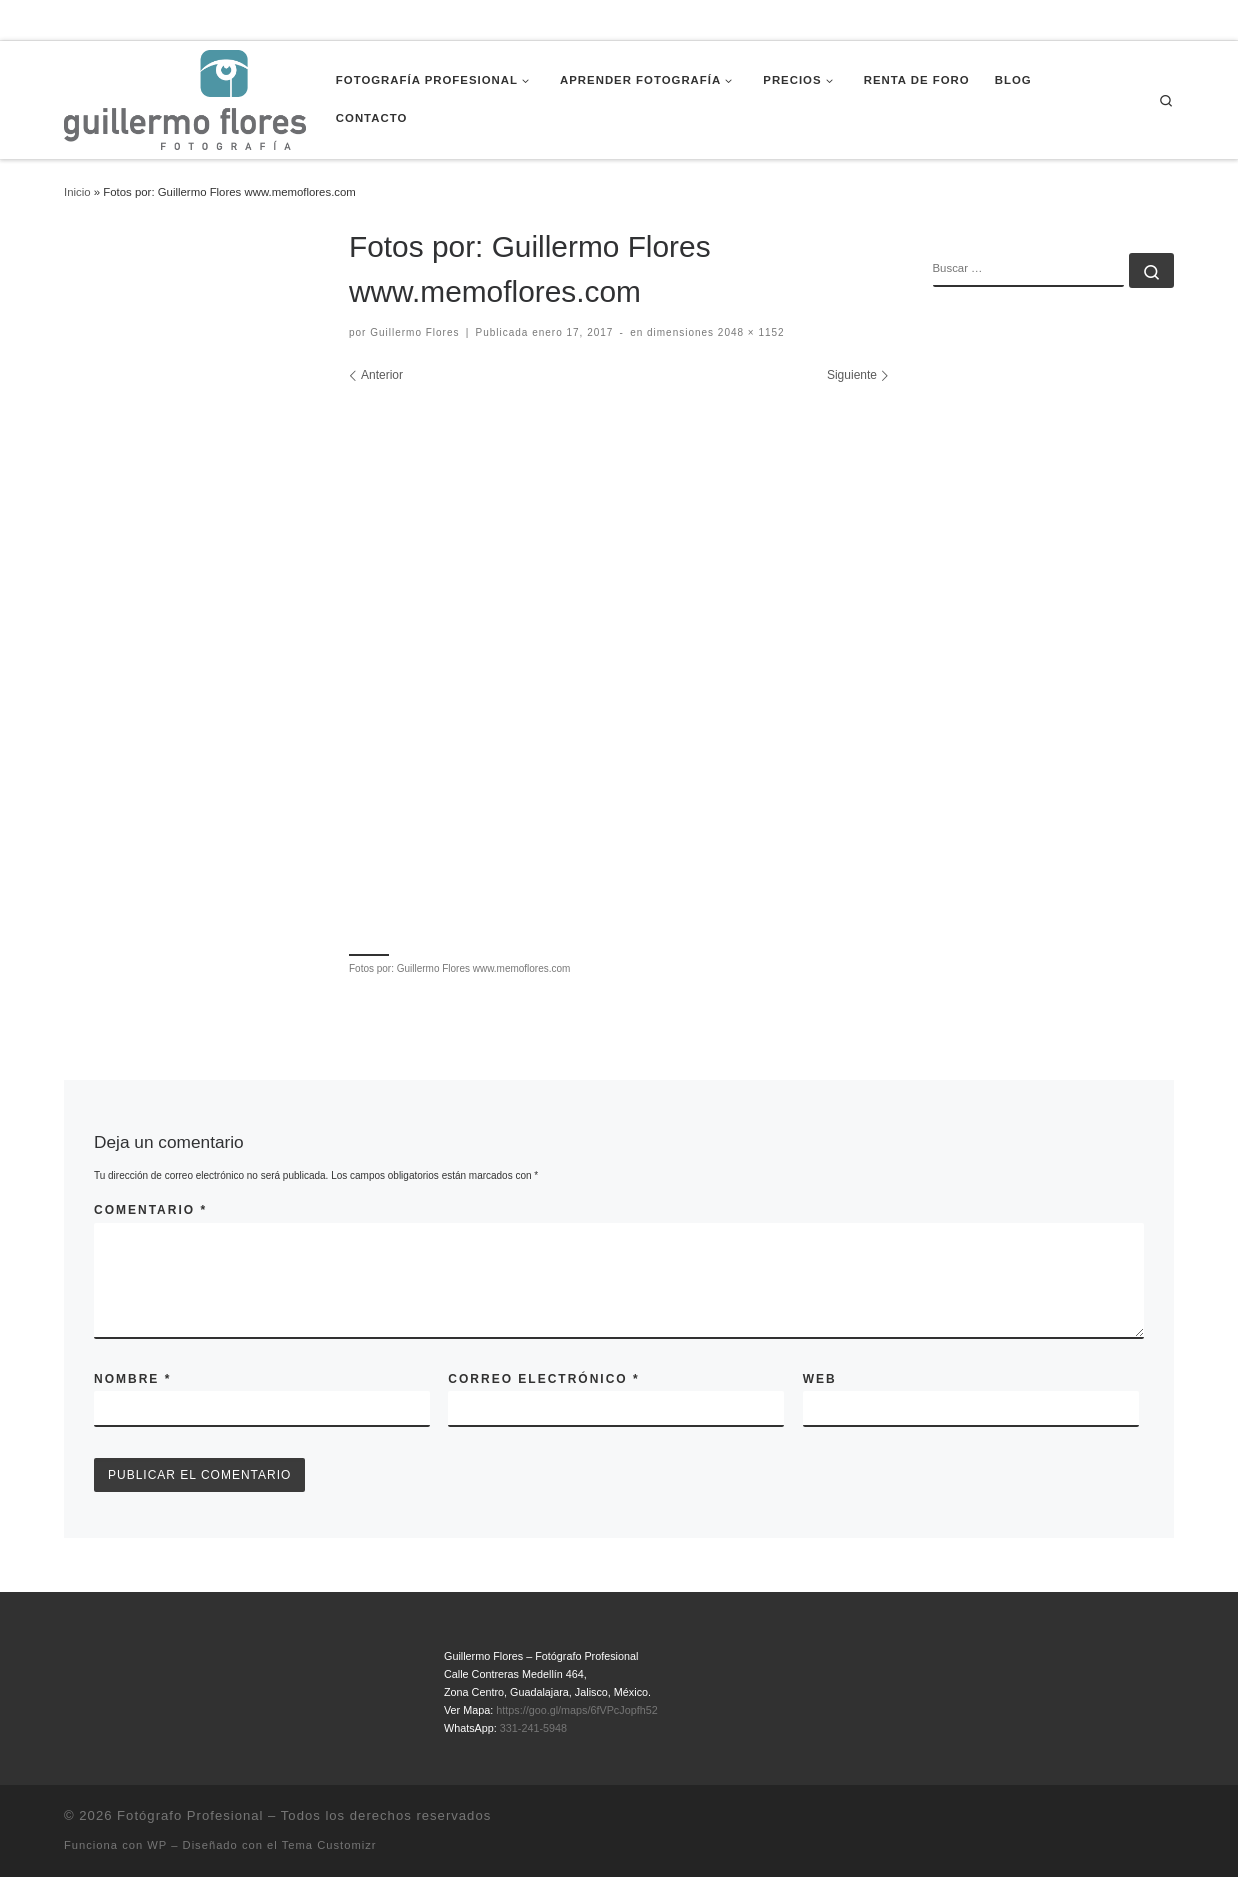 This screenshot has width=1238, height=1877. What do you see at coordinates (533, 1728) in the screenshot?
I see `331-241-5948` at bounding box center [533, 1728].